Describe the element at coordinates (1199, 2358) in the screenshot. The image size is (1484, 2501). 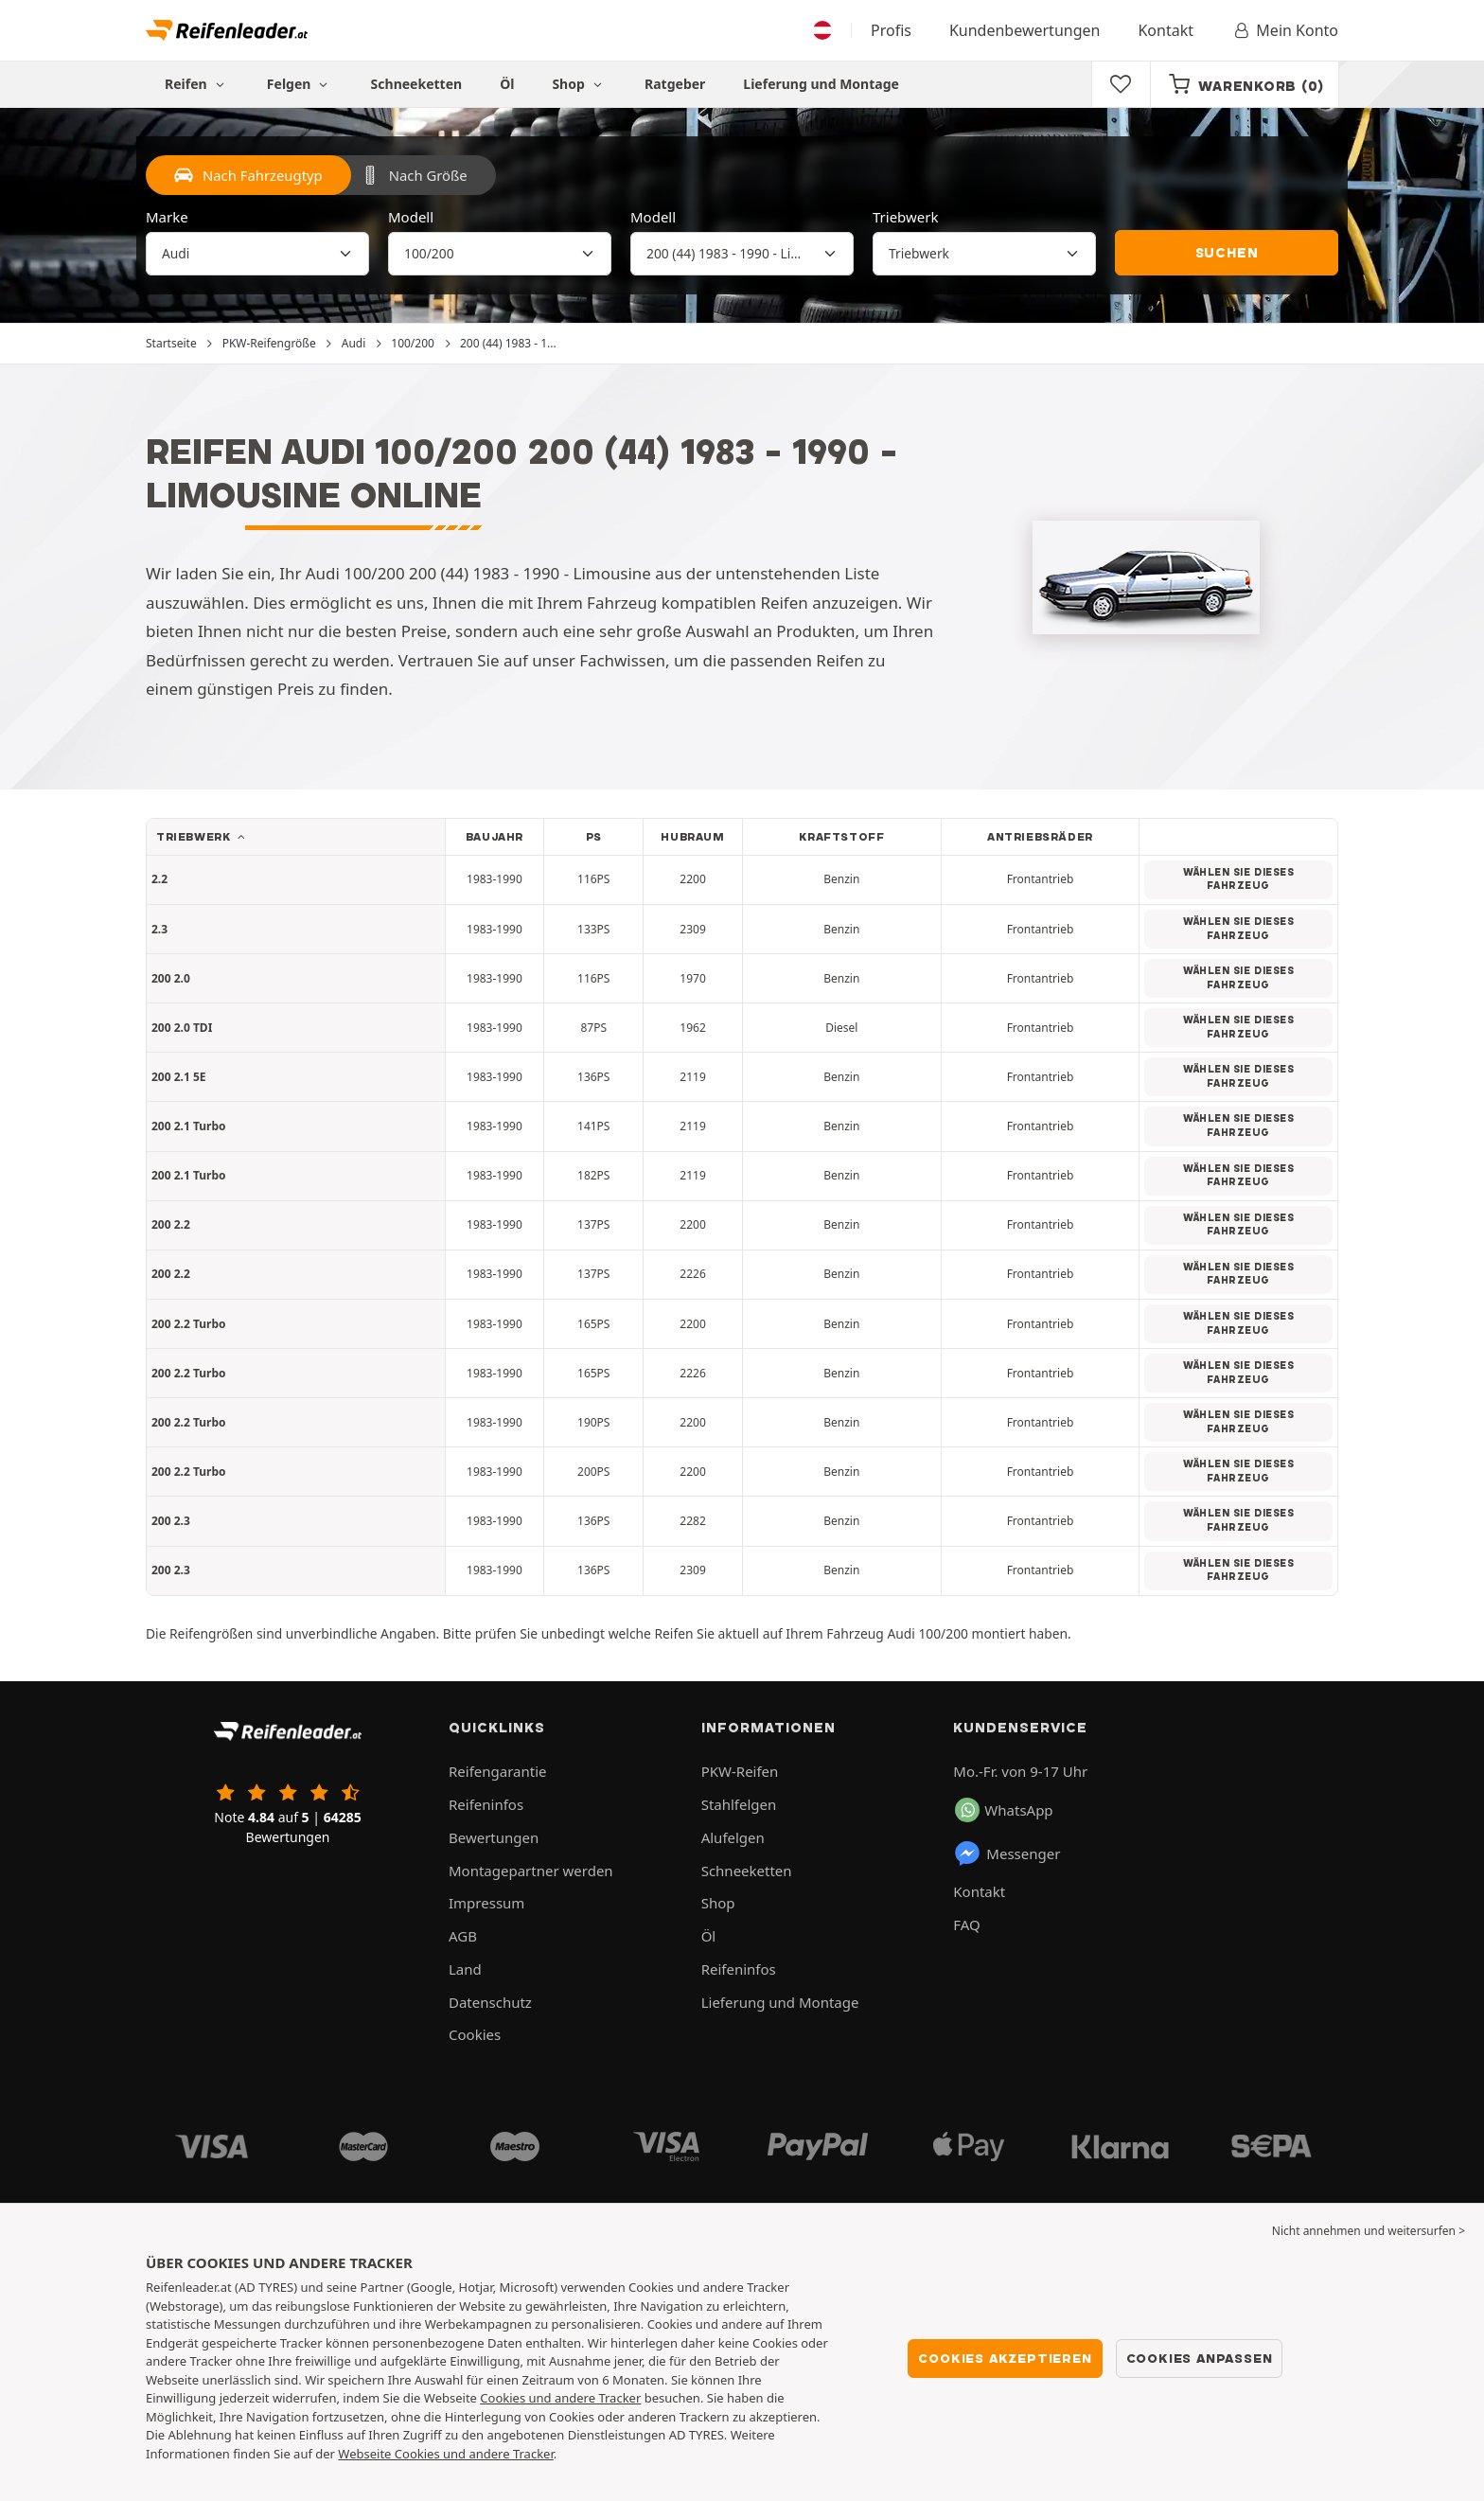
I see `Cookies anpassen` at that location.